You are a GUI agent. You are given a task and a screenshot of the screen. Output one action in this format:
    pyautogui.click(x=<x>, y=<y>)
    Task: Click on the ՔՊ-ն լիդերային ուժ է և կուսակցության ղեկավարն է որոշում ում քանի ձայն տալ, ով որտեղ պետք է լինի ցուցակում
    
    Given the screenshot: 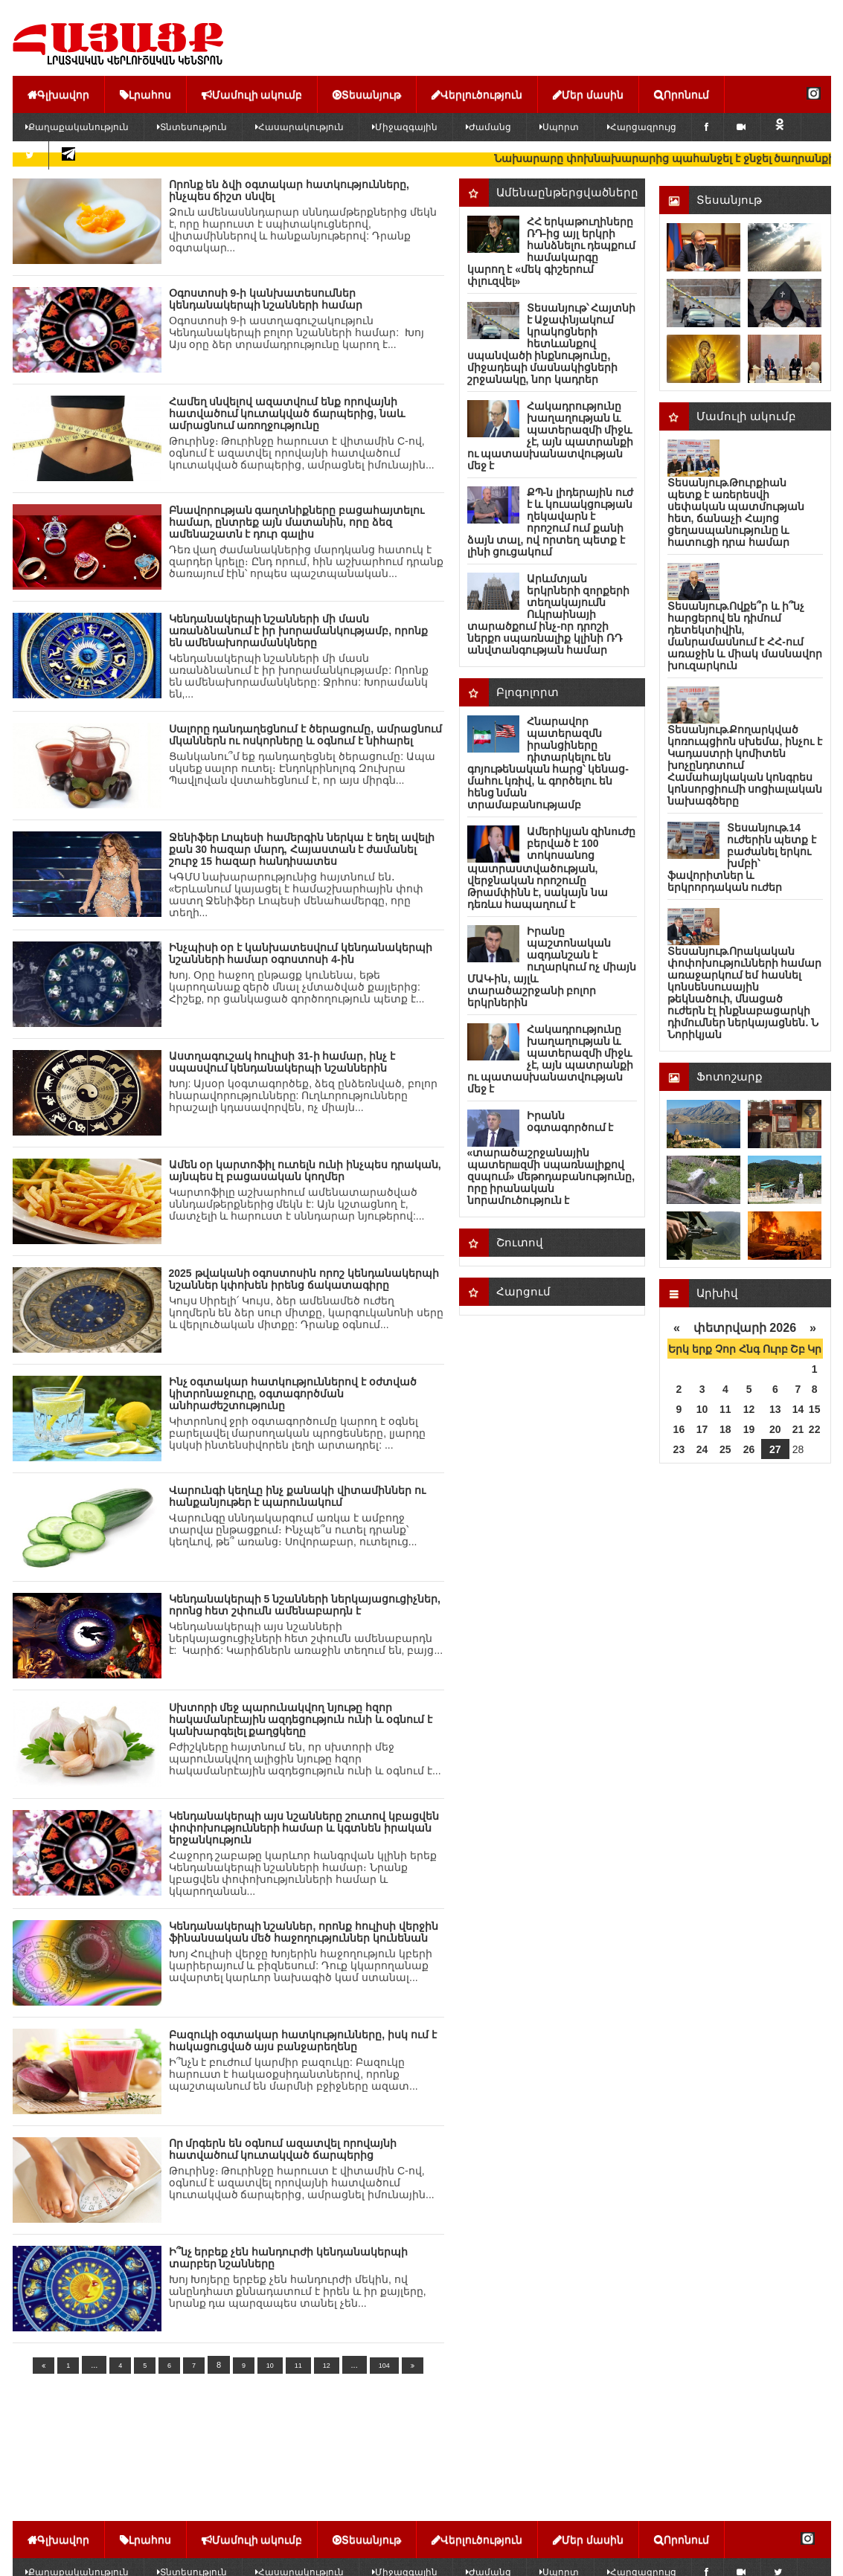 What is the action you would take?
    pyautogui.click(x=550, y=522)
    